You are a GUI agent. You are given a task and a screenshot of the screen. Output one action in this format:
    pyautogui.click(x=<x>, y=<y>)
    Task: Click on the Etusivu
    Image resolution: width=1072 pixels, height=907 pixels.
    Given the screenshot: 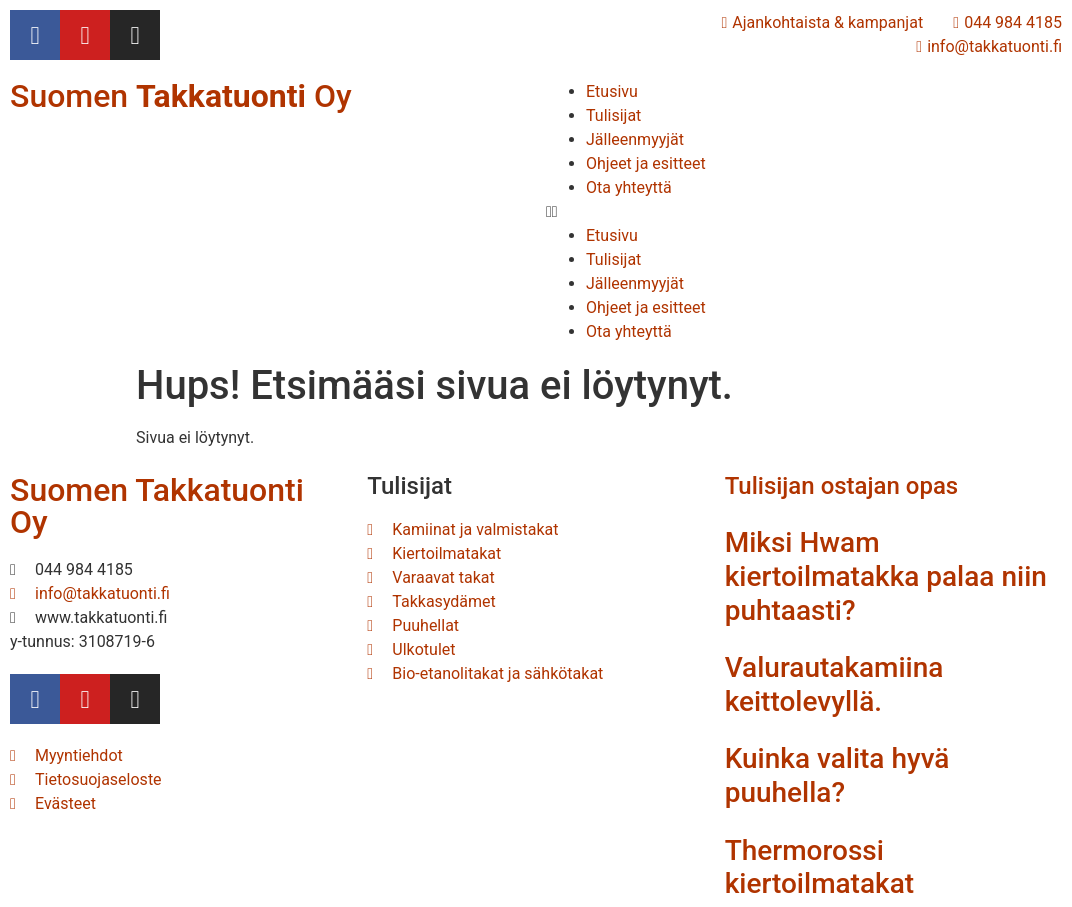 What is the action you would take?
    pyautogui.click(x=612, y=91)
    